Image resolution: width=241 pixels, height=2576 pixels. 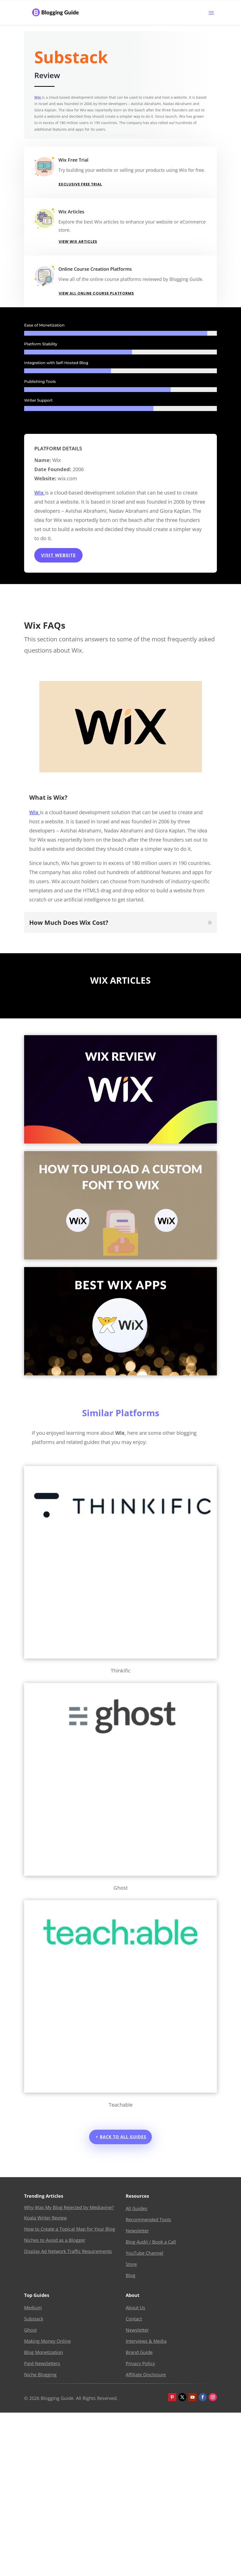 I want to click on Koala Writer Review, so click(x=45, y=2218).